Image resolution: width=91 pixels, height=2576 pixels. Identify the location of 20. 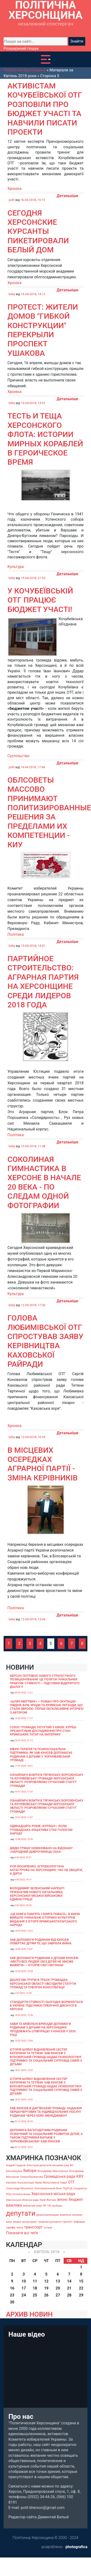
(58, 2288).